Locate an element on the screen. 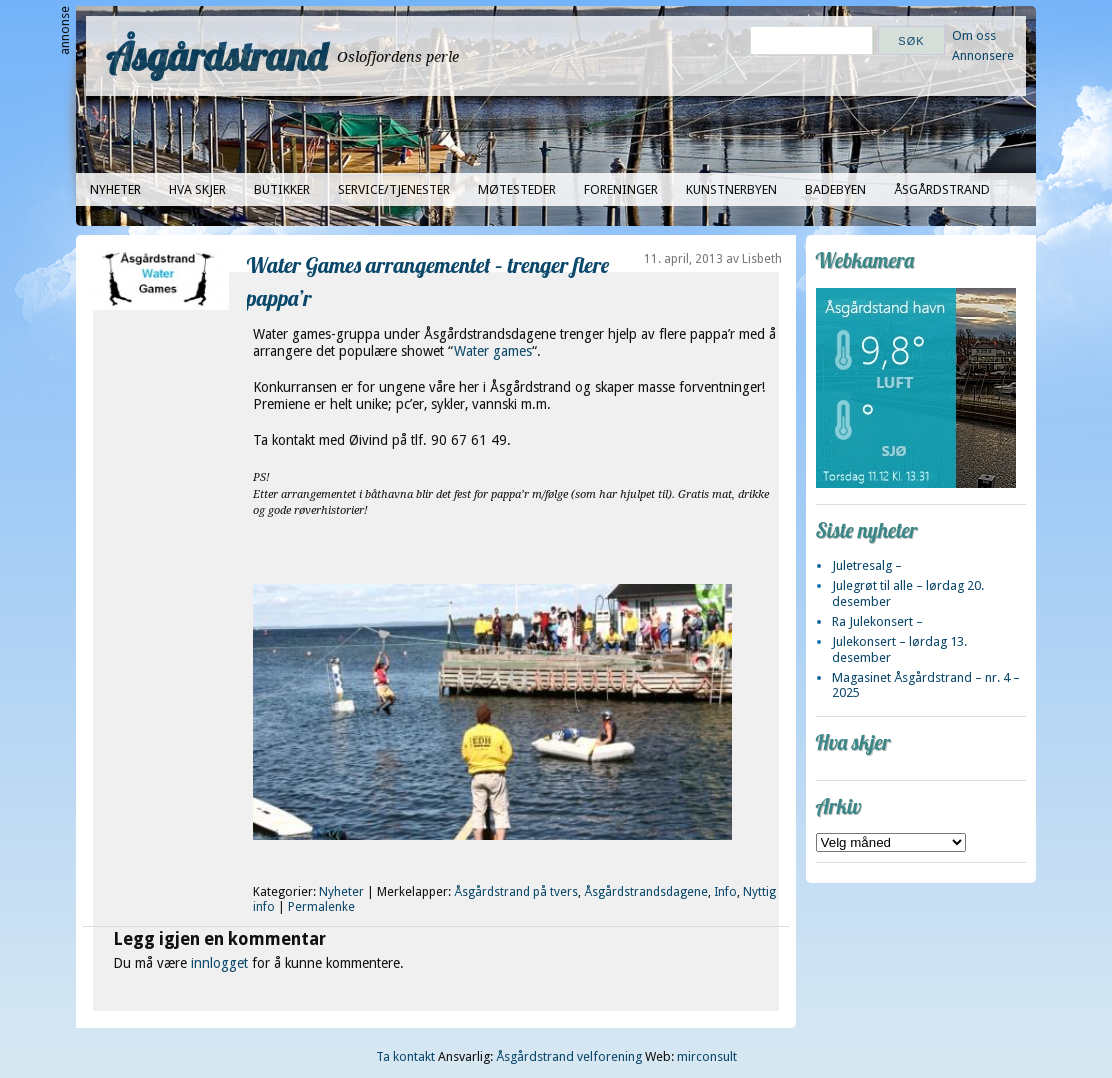 The image size is (1112, 1078). Ra Julekonsert – is located at coordinates (877, 621).